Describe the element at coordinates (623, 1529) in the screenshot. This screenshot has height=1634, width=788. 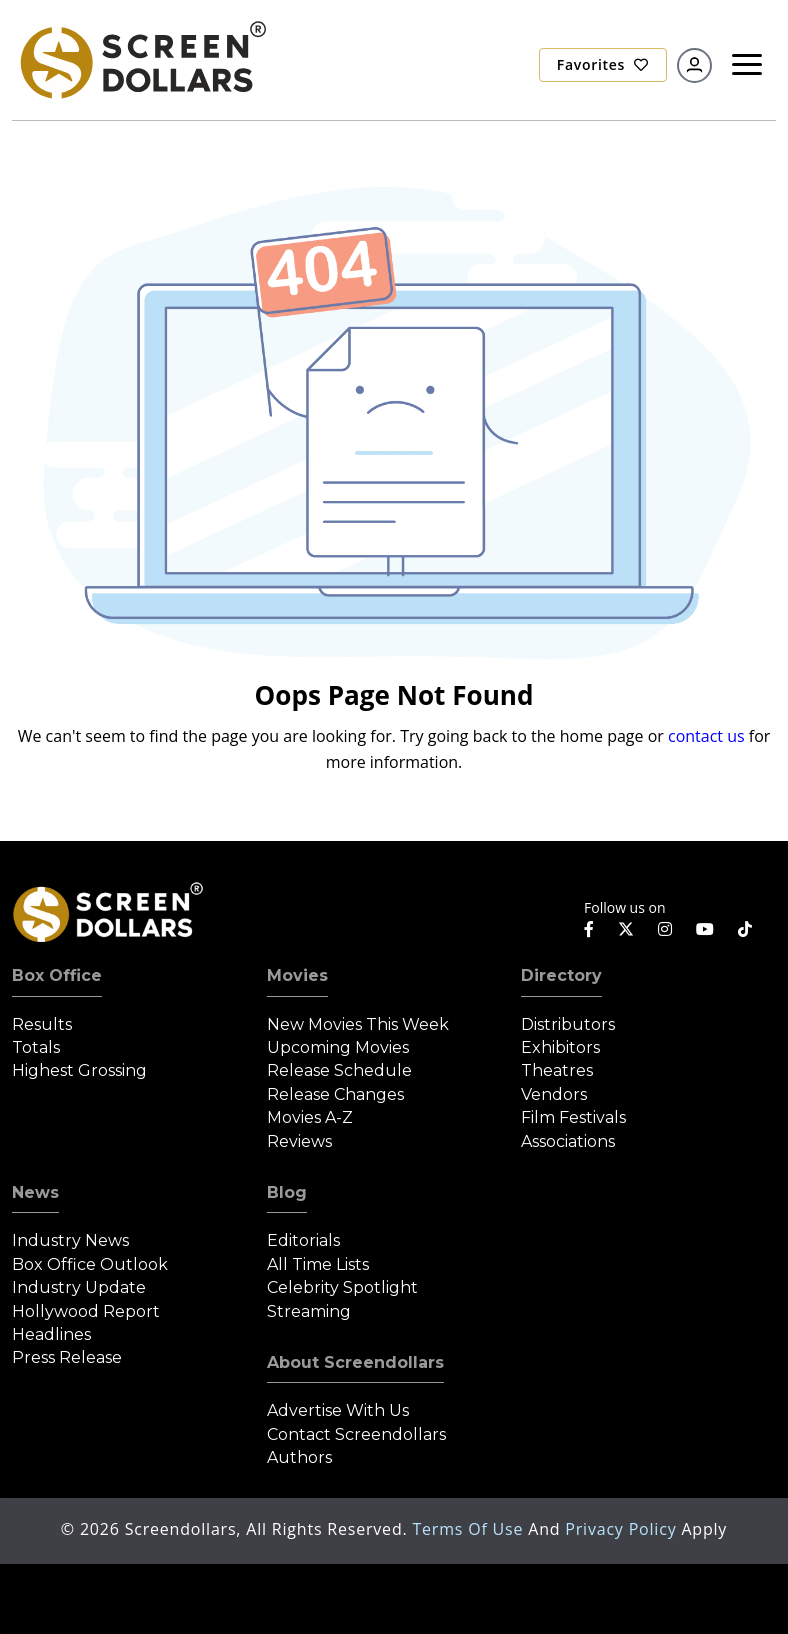
I see `Privacy Policy` at that location.